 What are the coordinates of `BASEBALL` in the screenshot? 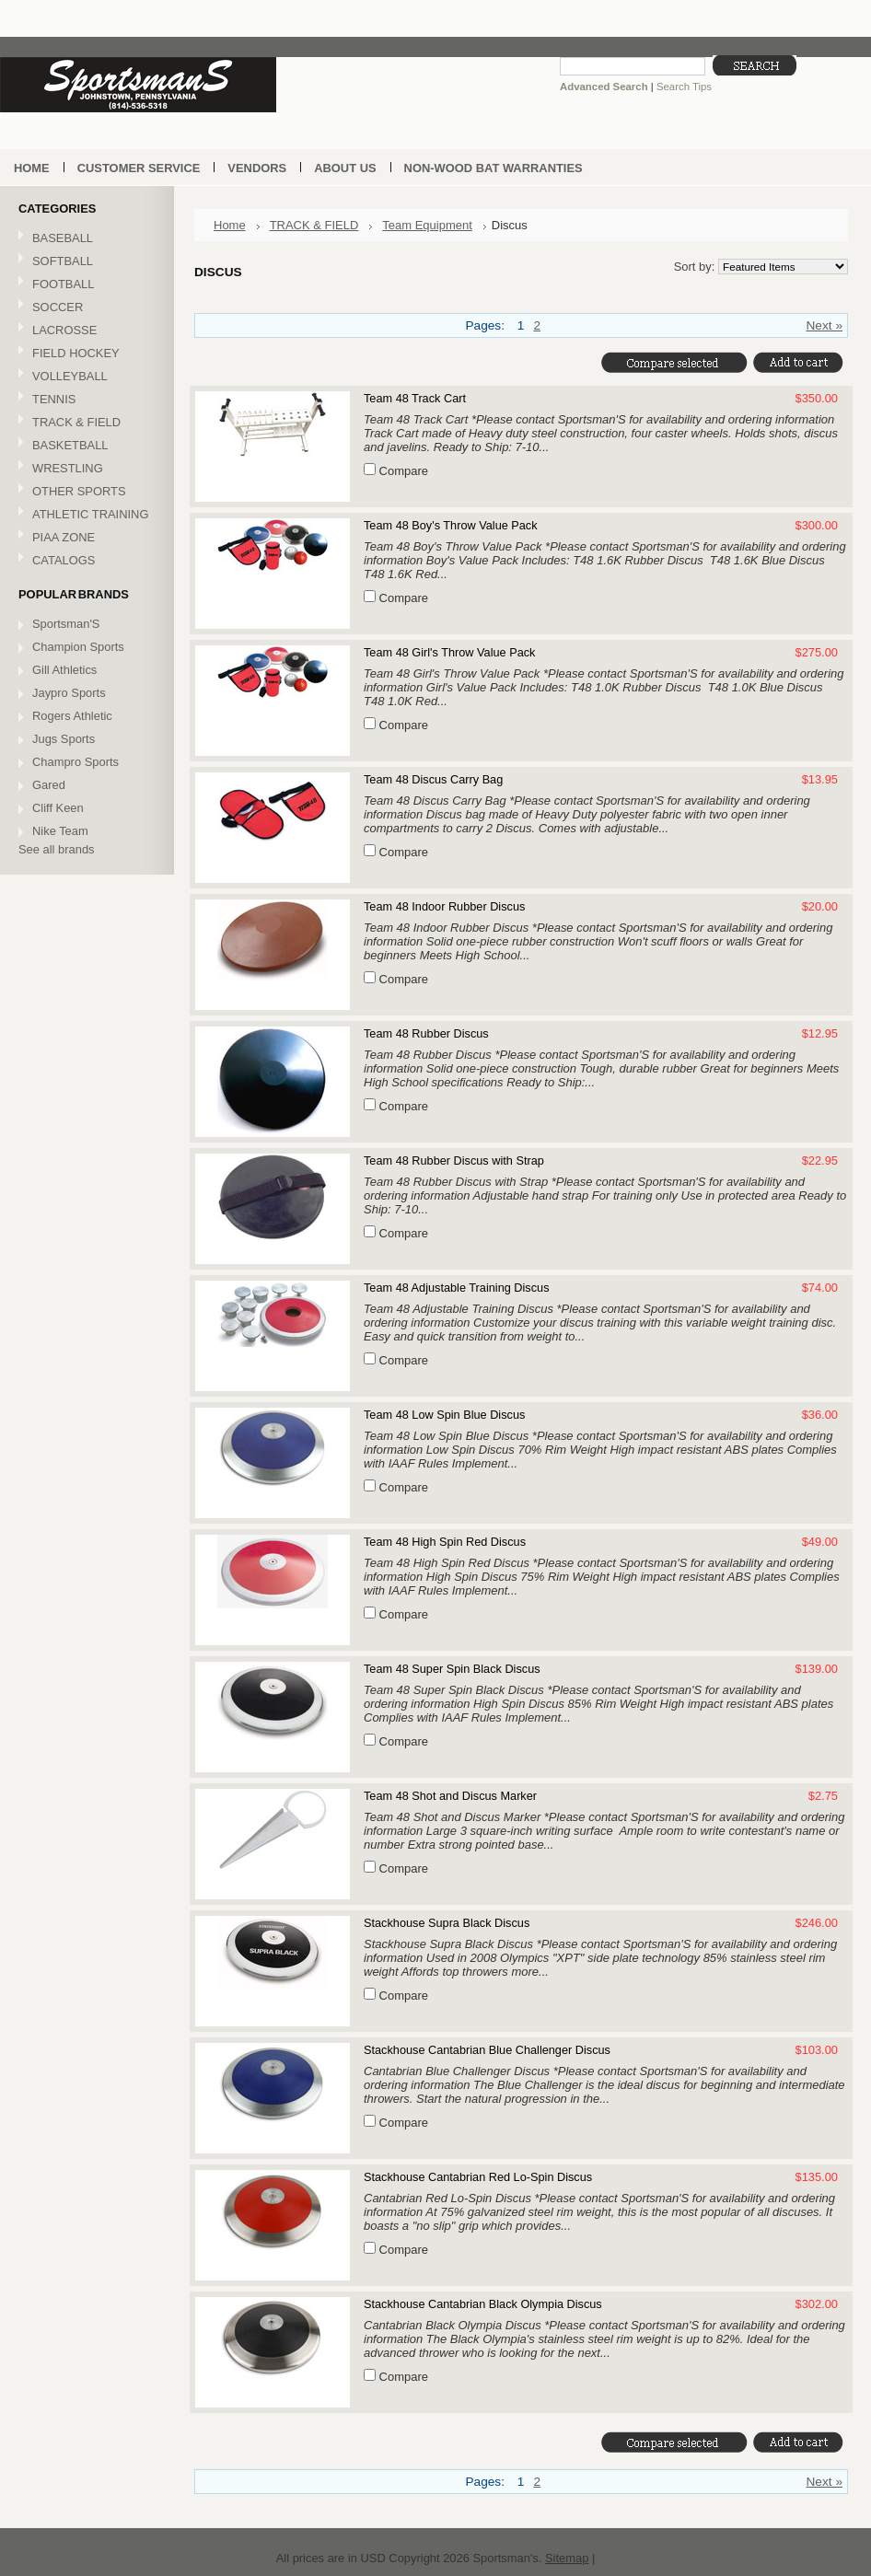 It's located at (84, 239).